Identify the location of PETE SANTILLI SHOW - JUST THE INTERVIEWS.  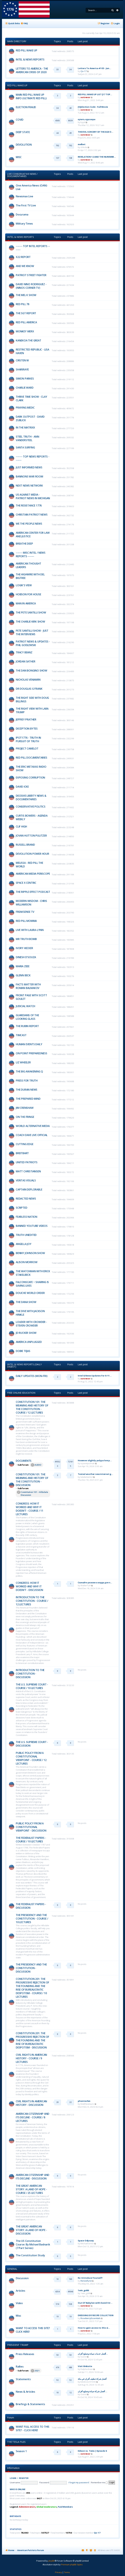
(32, 632).